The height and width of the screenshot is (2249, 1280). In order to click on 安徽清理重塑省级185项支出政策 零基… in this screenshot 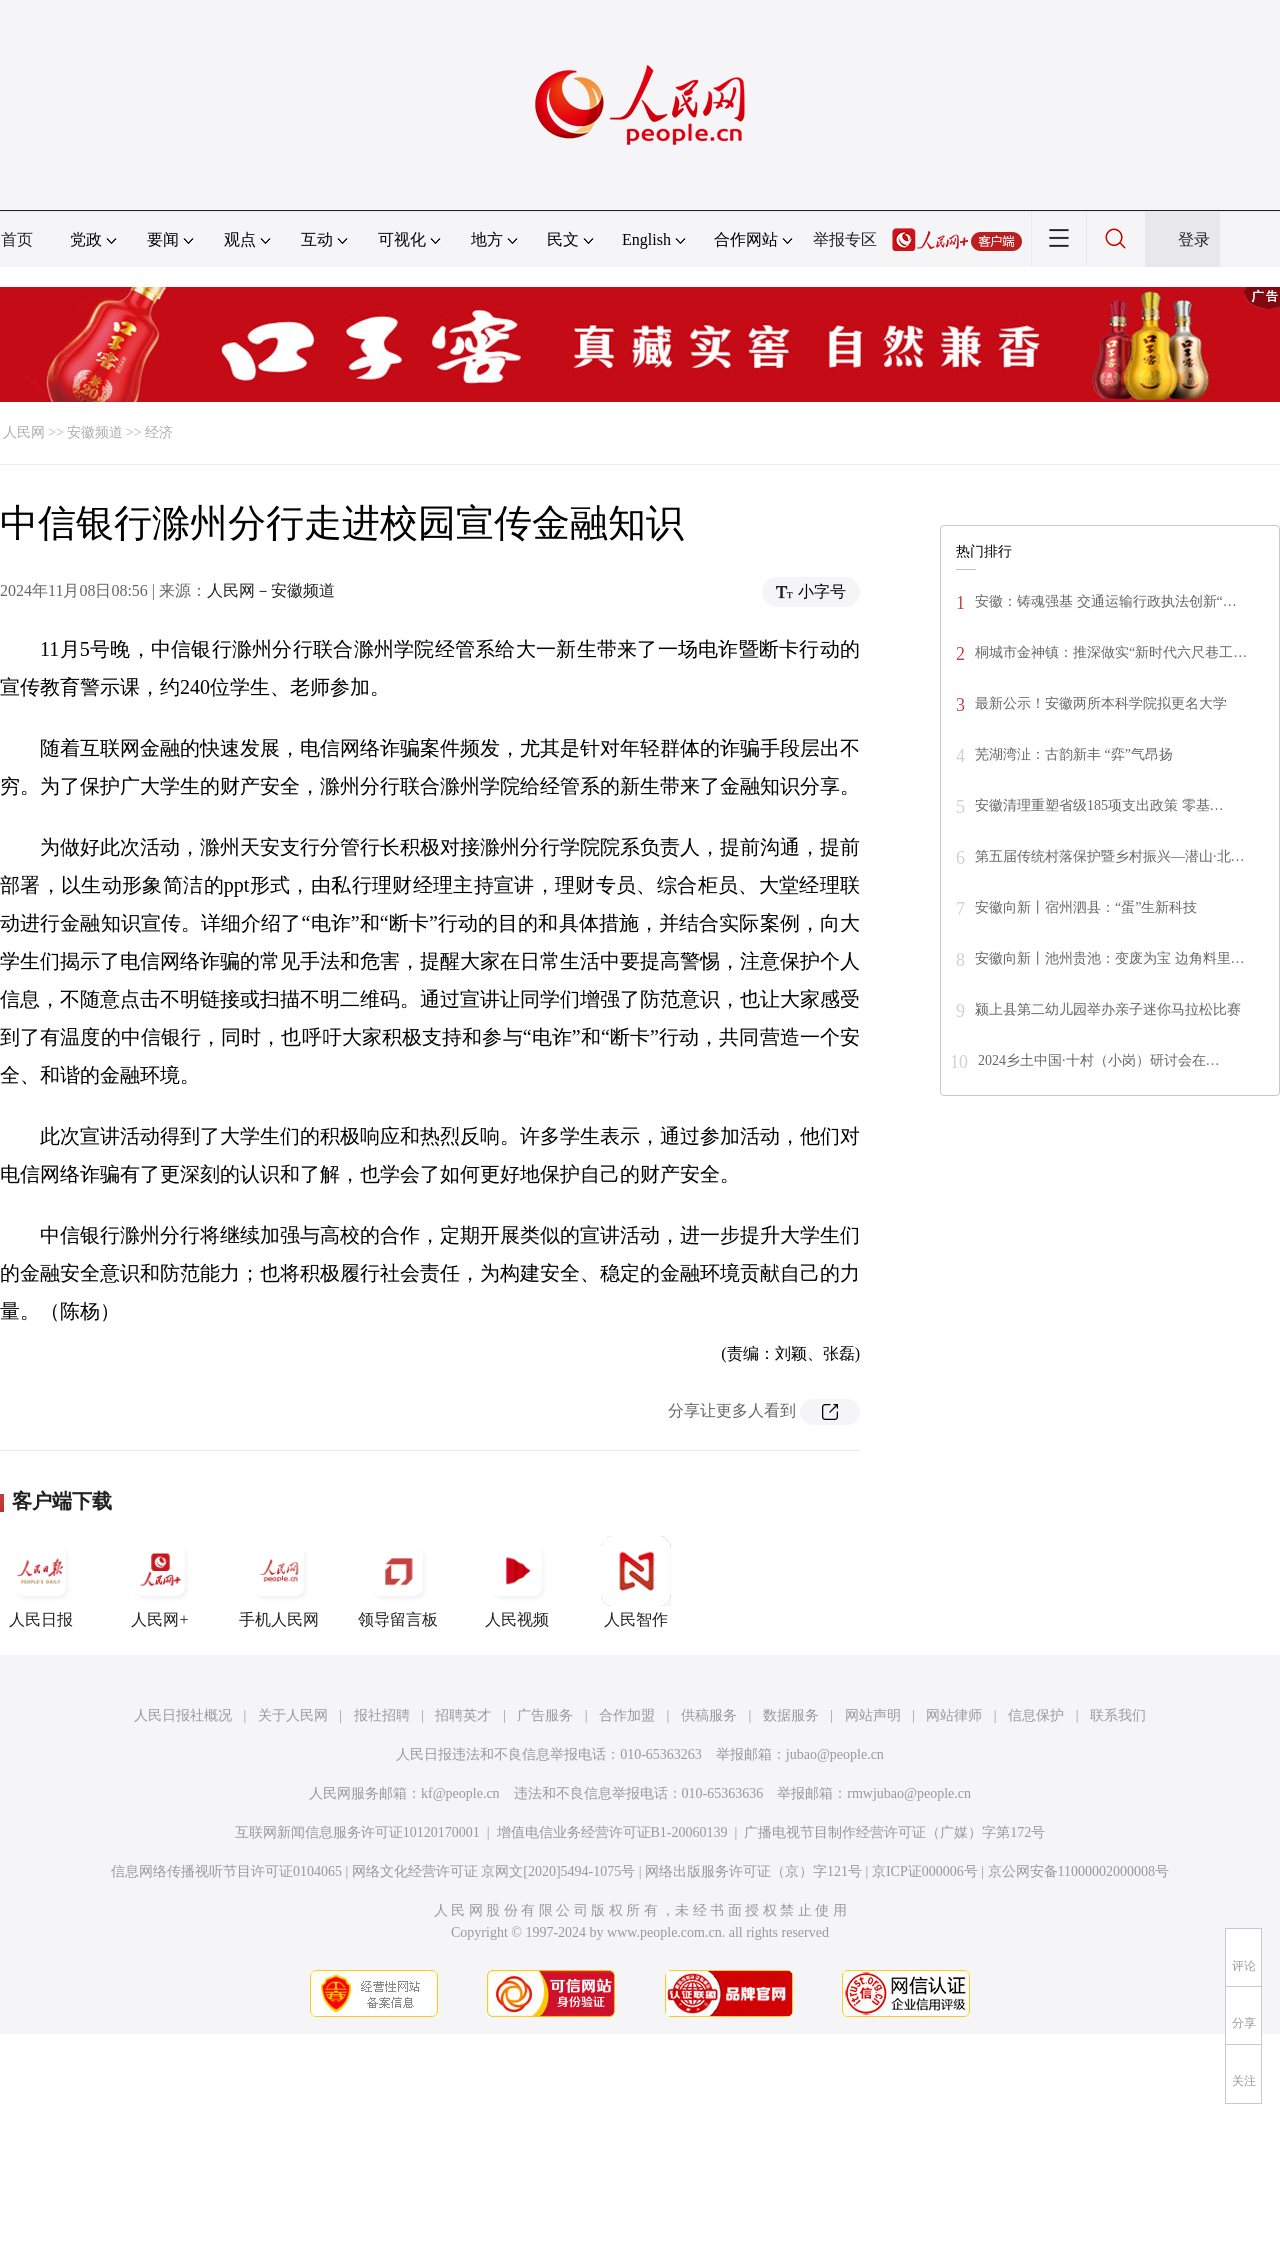, I will do `click(1099, 805)`.